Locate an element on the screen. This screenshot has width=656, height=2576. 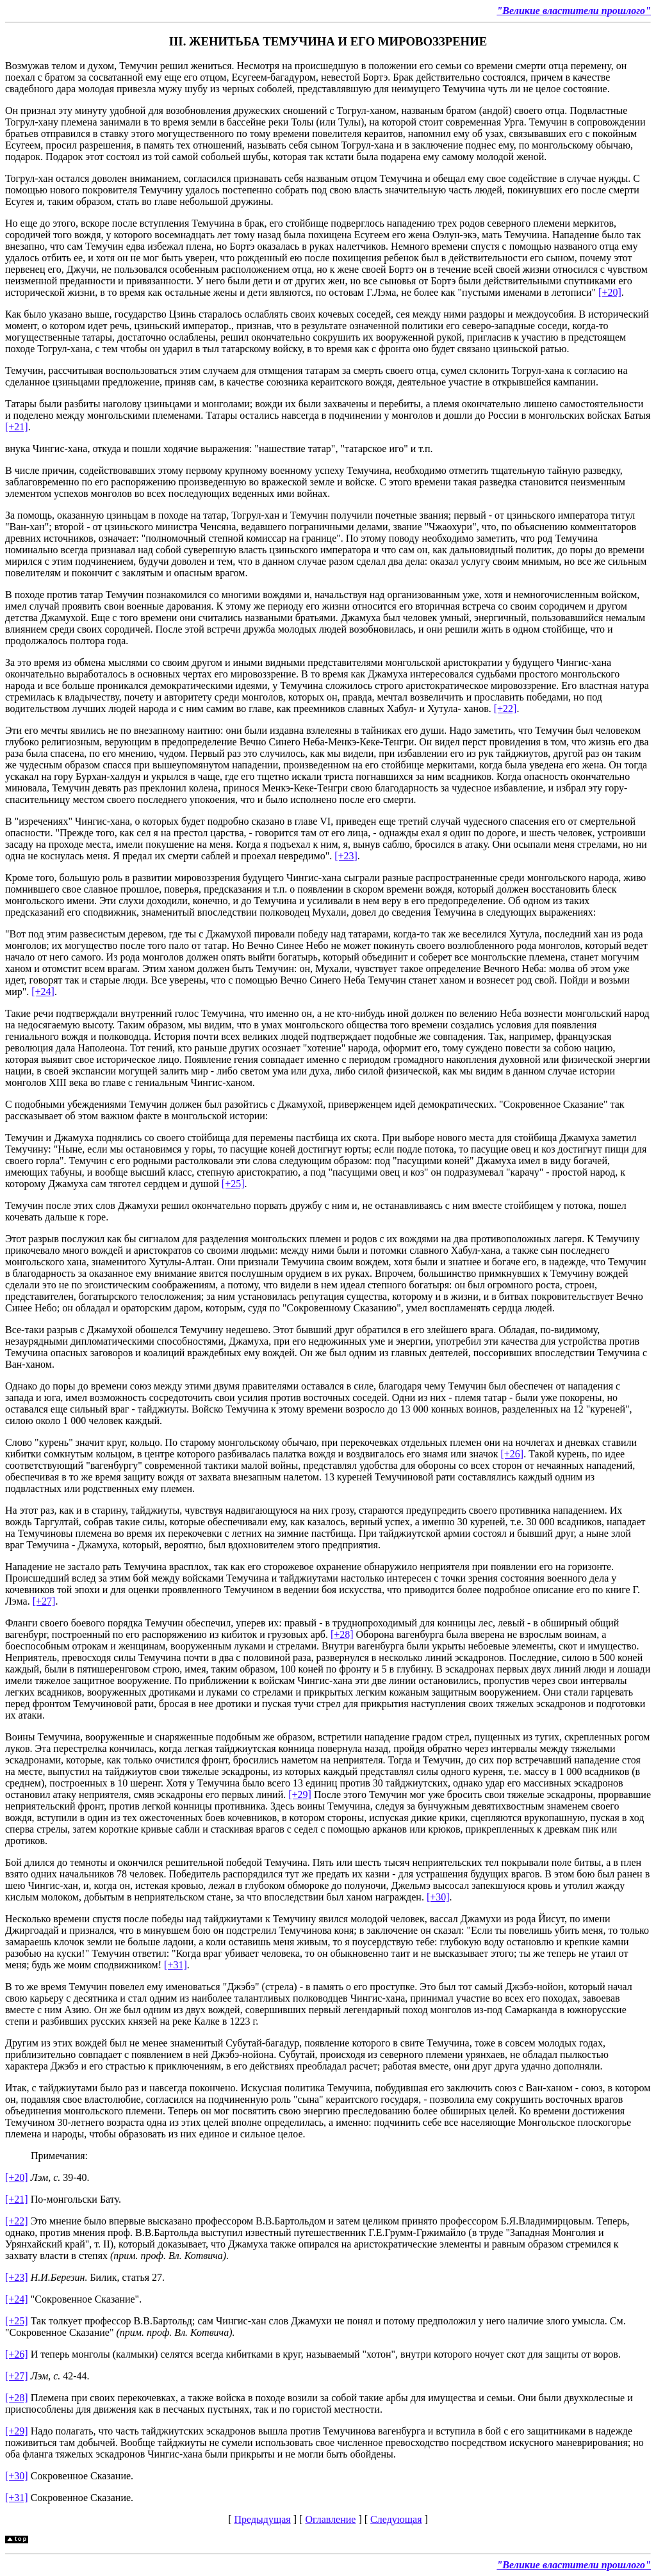
[+26] is located at coordinates (511, 1453).